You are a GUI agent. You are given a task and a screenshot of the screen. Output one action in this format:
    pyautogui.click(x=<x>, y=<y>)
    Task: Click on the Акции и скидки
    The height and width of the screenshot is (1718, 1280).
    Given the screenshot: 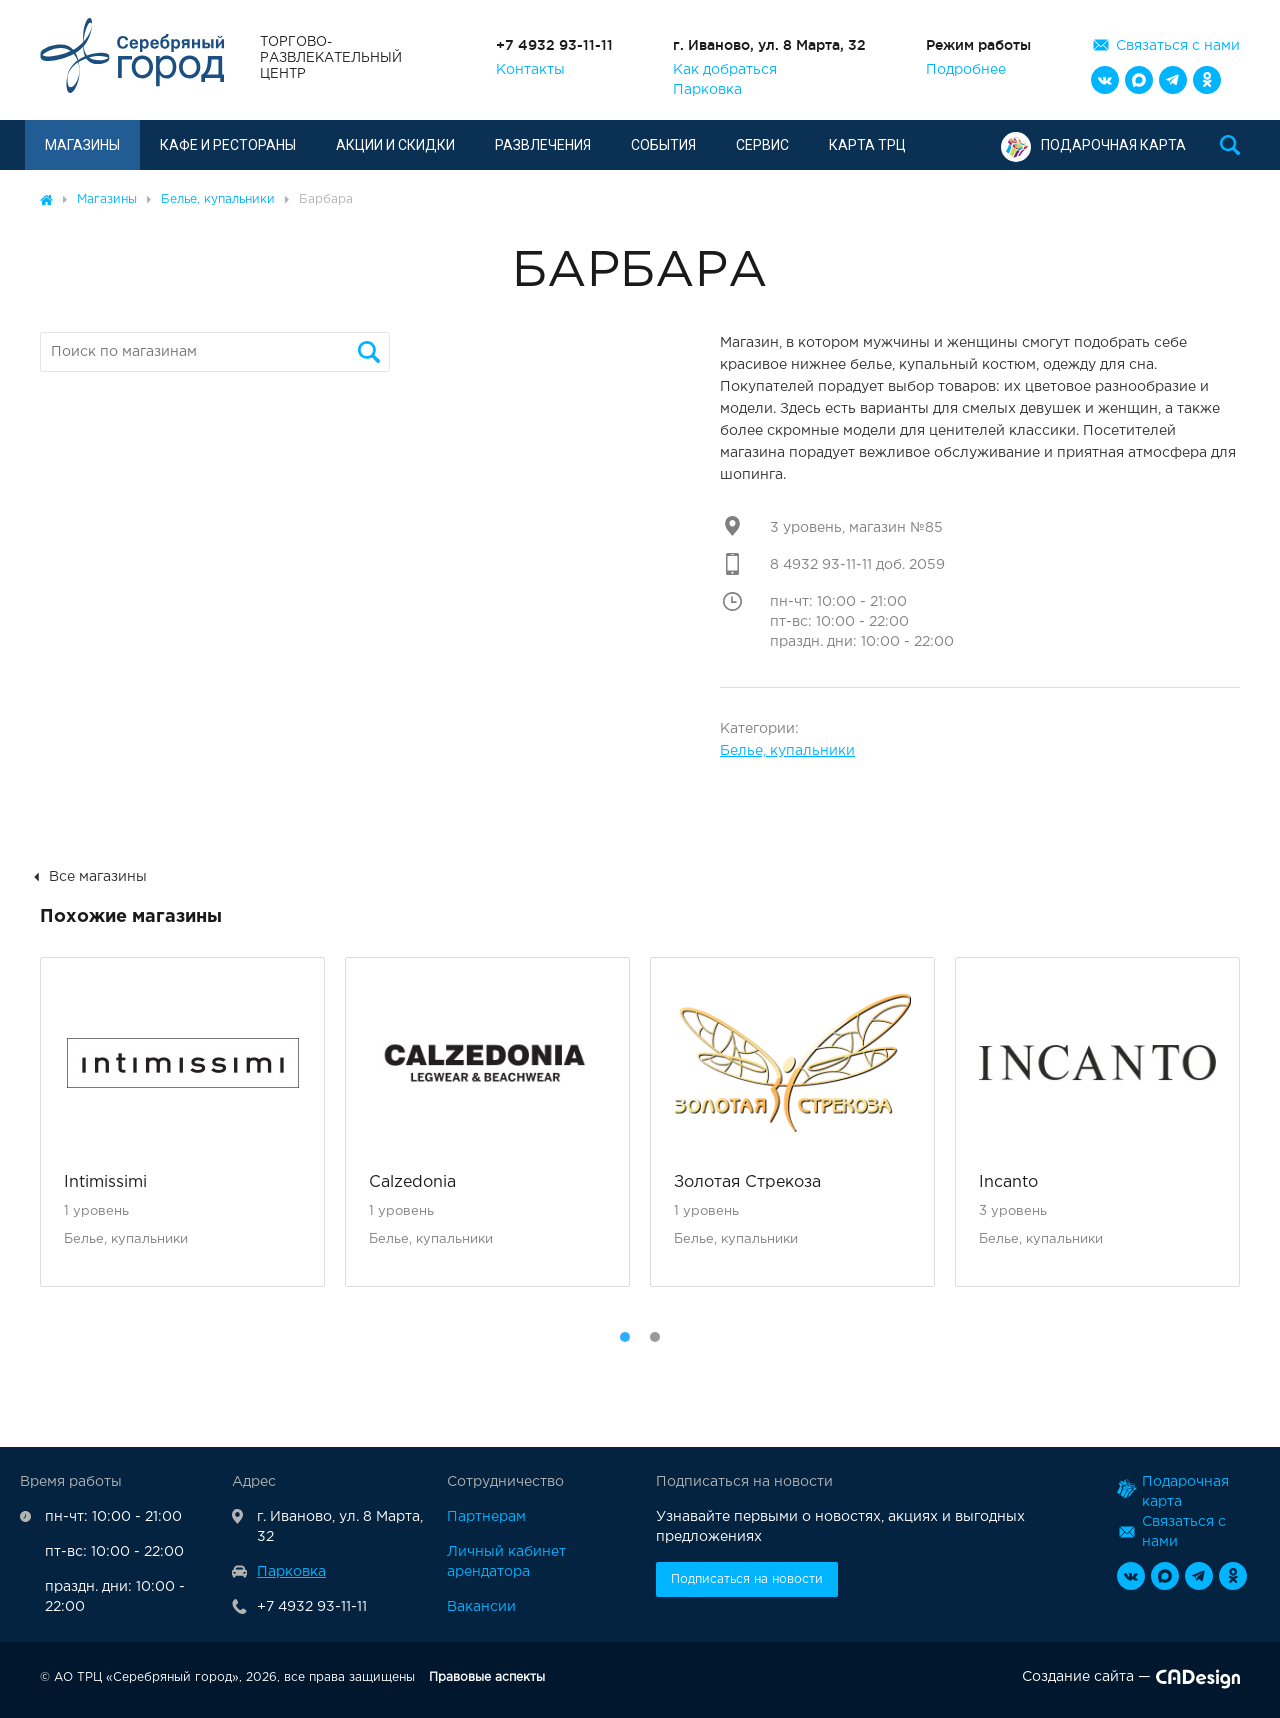 What is the action you would take?
    pyautogui.click(x=395, y=145)
    